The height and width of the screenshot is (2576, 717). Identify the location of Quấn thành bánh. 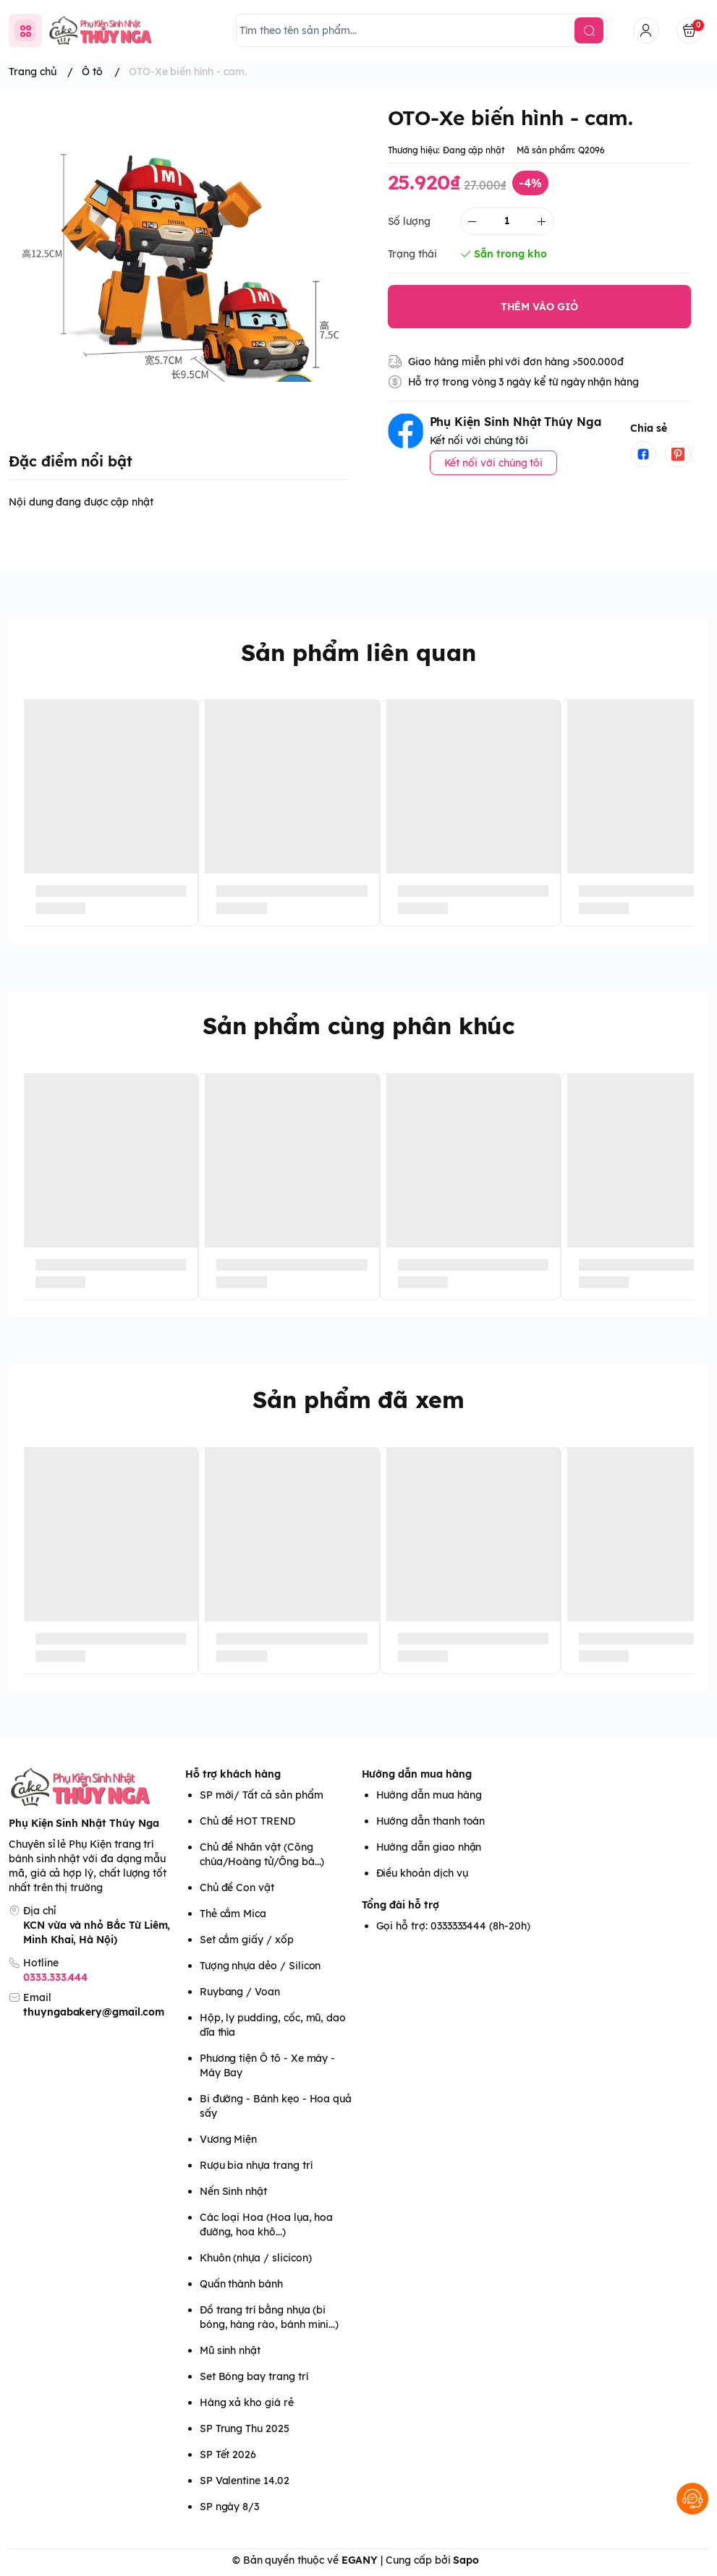
(241, 2283).